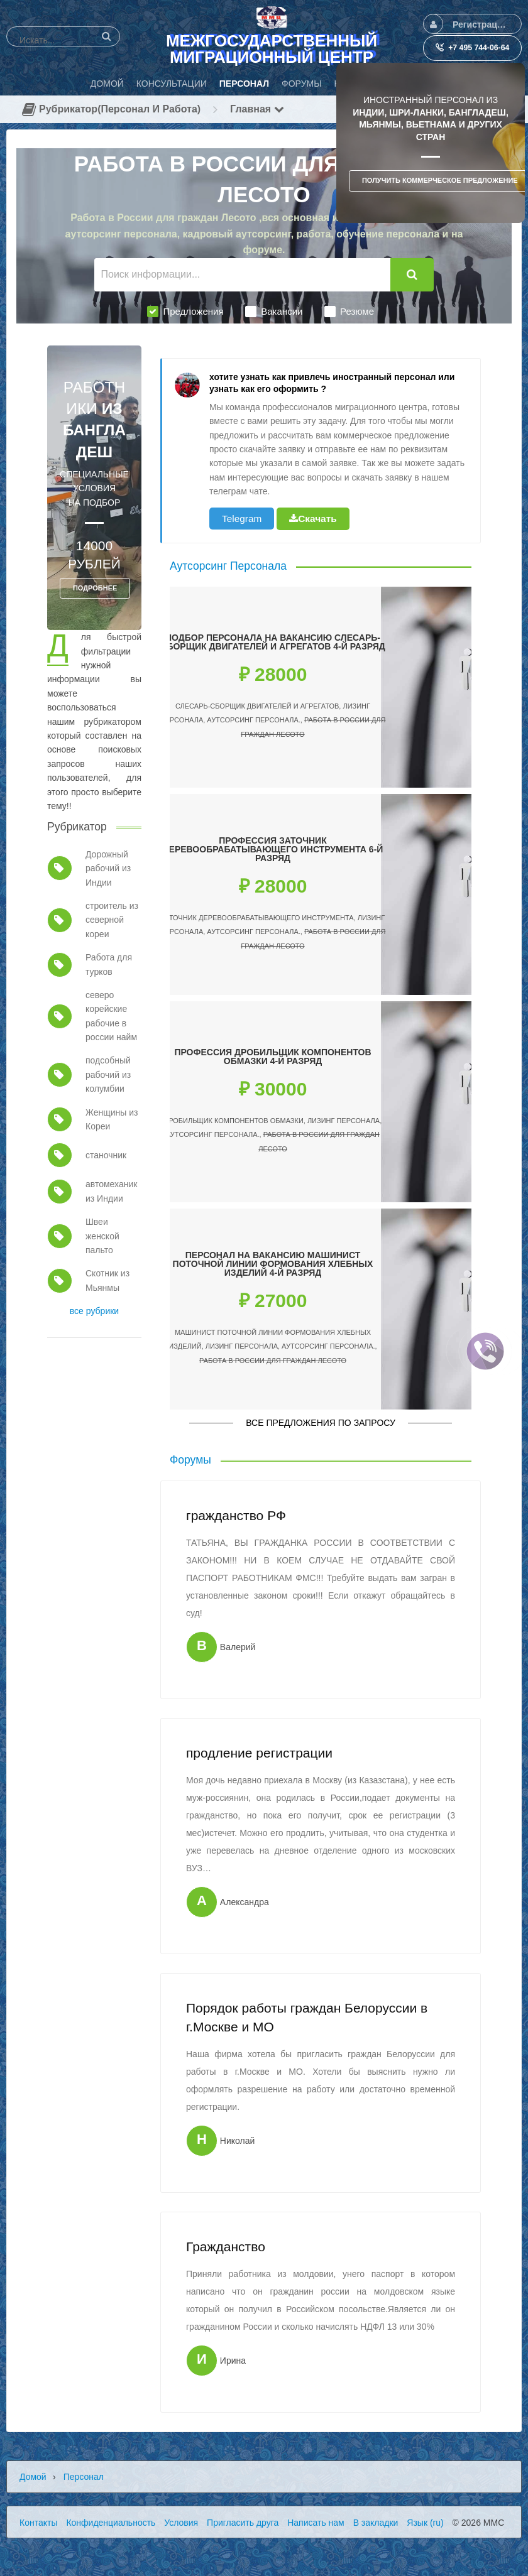  What do you see at coordinates (236, 1515) in the screenshot?
I see `гражданство РФ` at bounding box center [236, 1515].